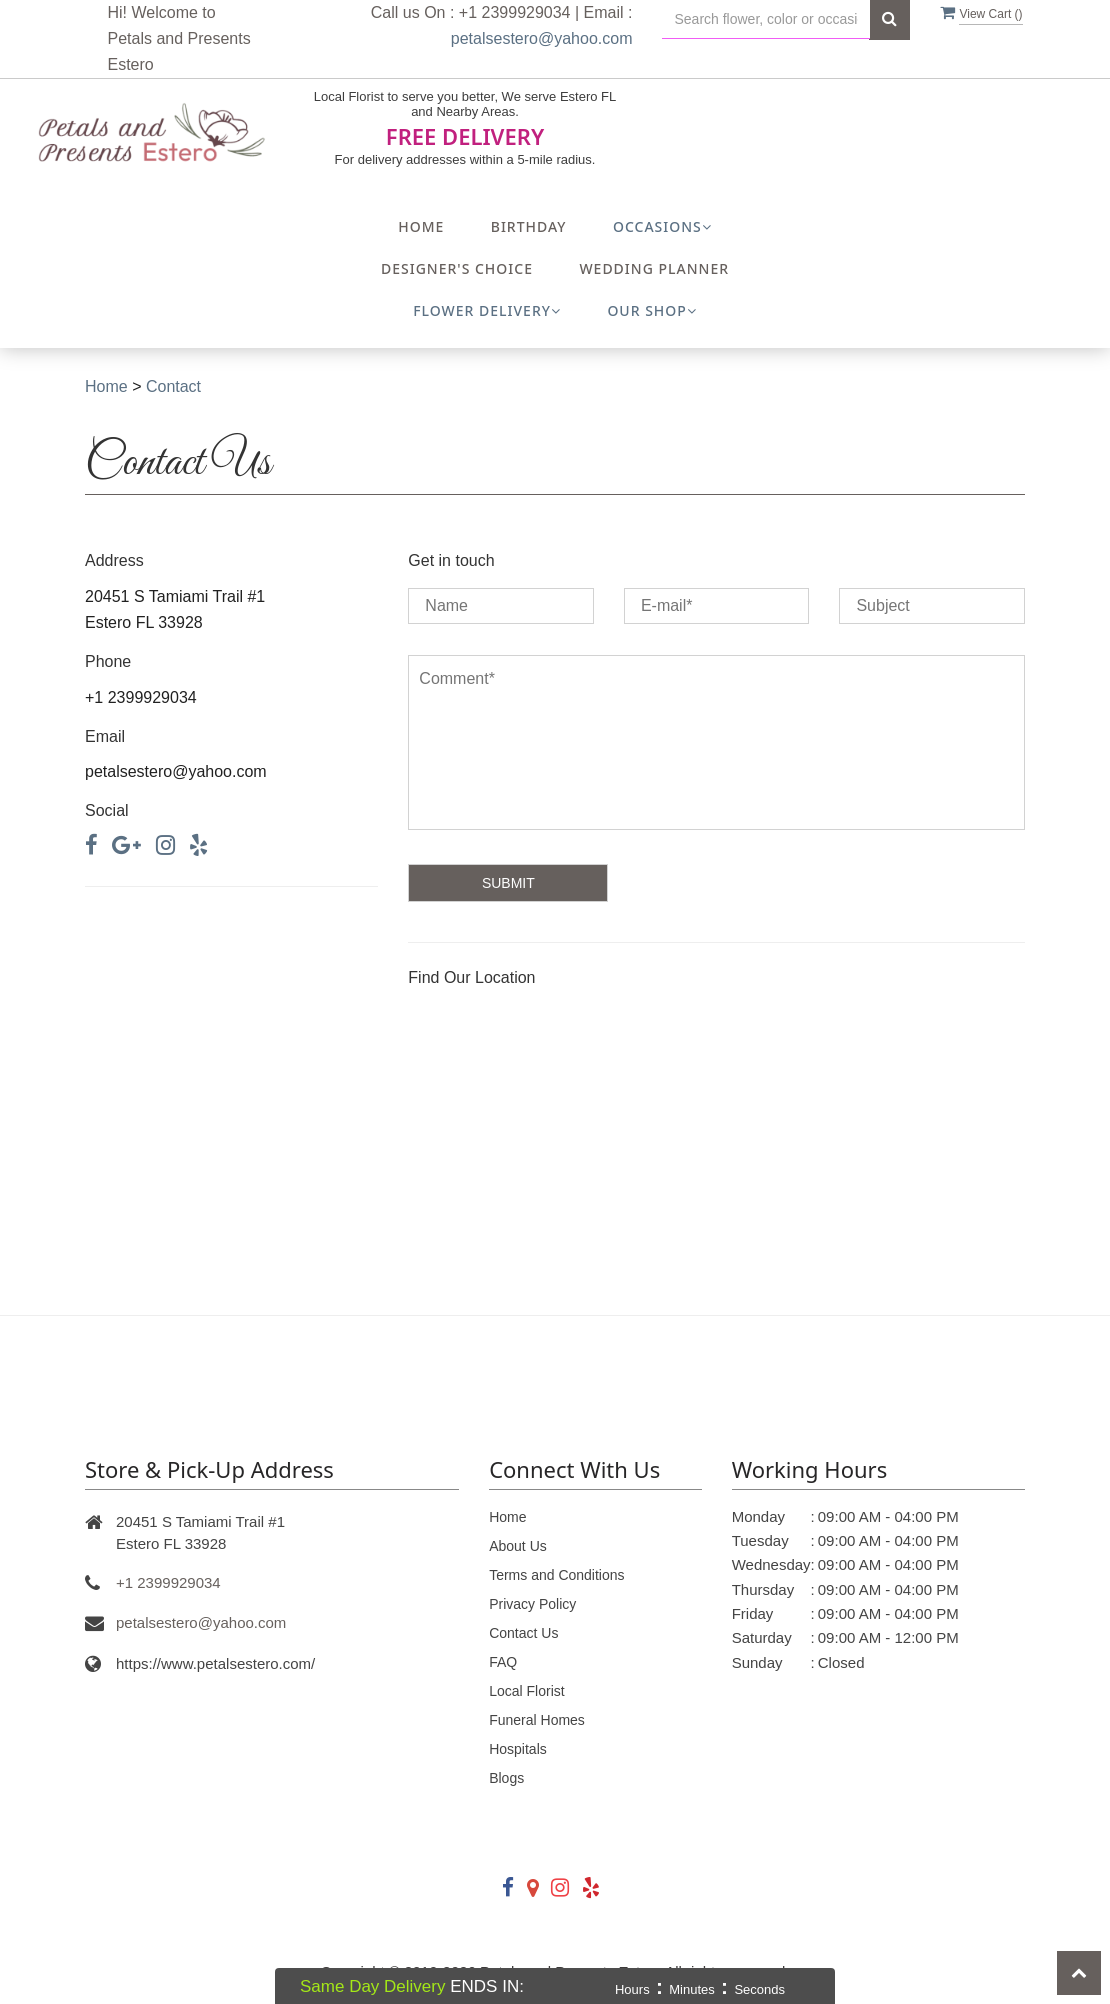 Image resolution: width=1110 pixels, height=2004 pixels. What do you see at coordinates (503, 1662) in the screenshot?
I see `FAQ` at bounding box center [503, 1662].